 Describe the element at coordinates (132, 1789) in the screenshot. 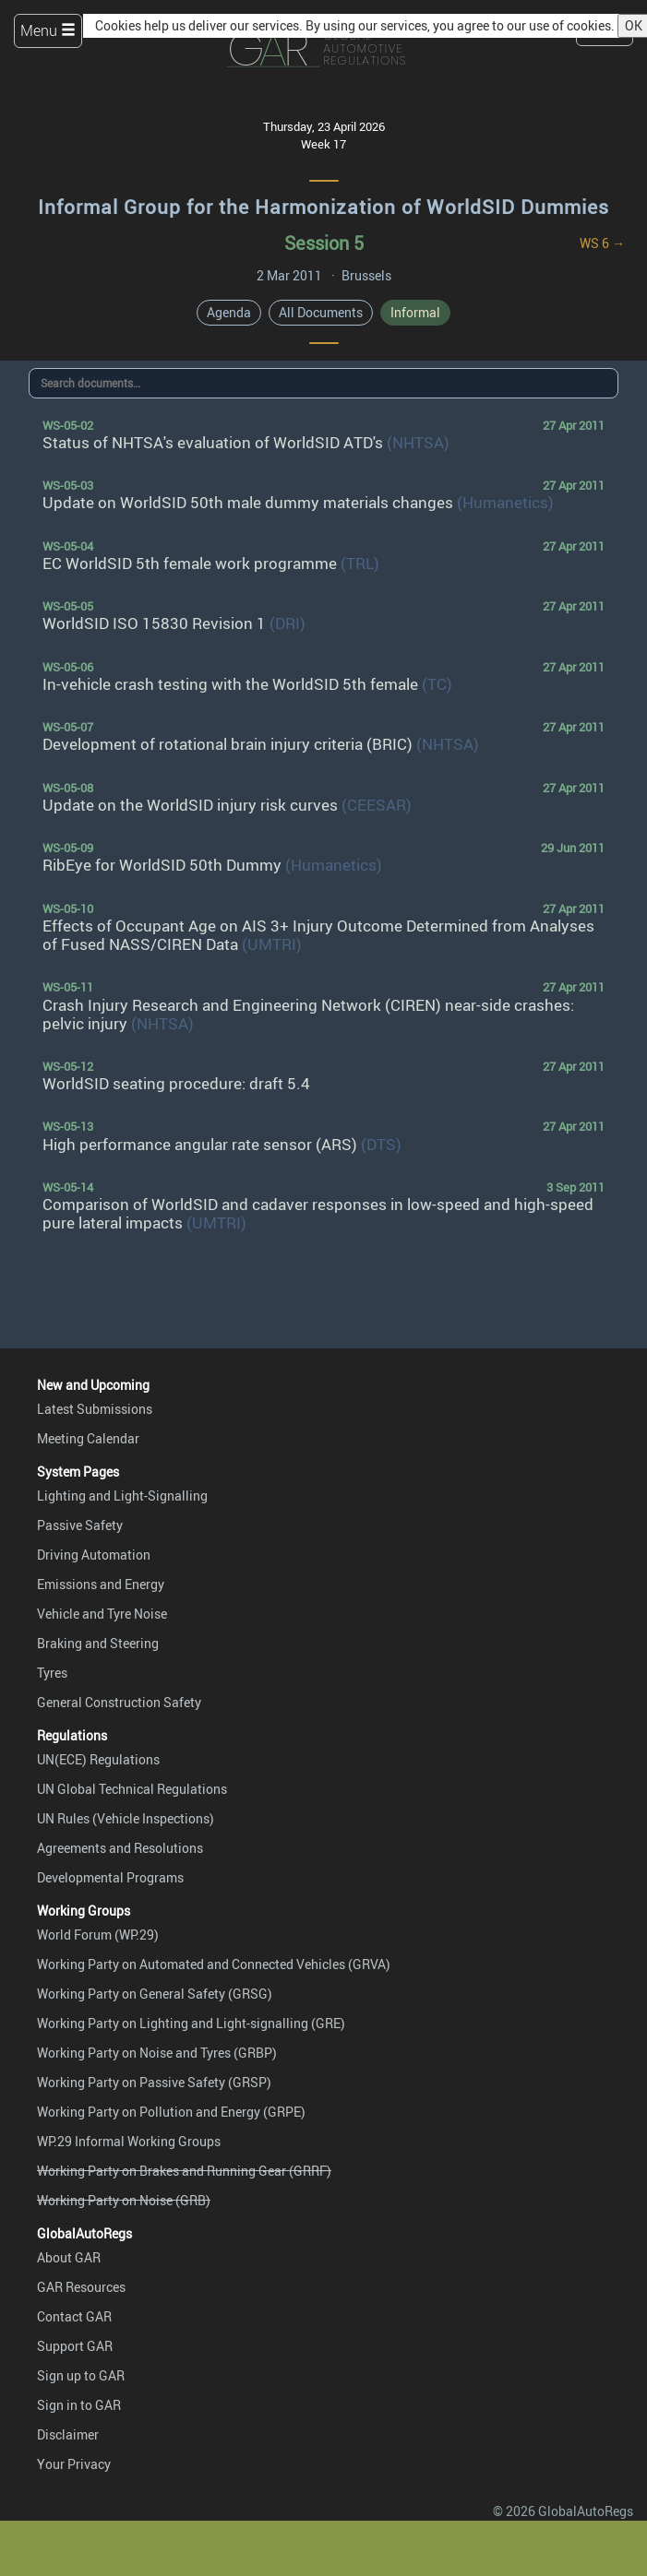

I see `UN Global Technical Regulations` at that location.